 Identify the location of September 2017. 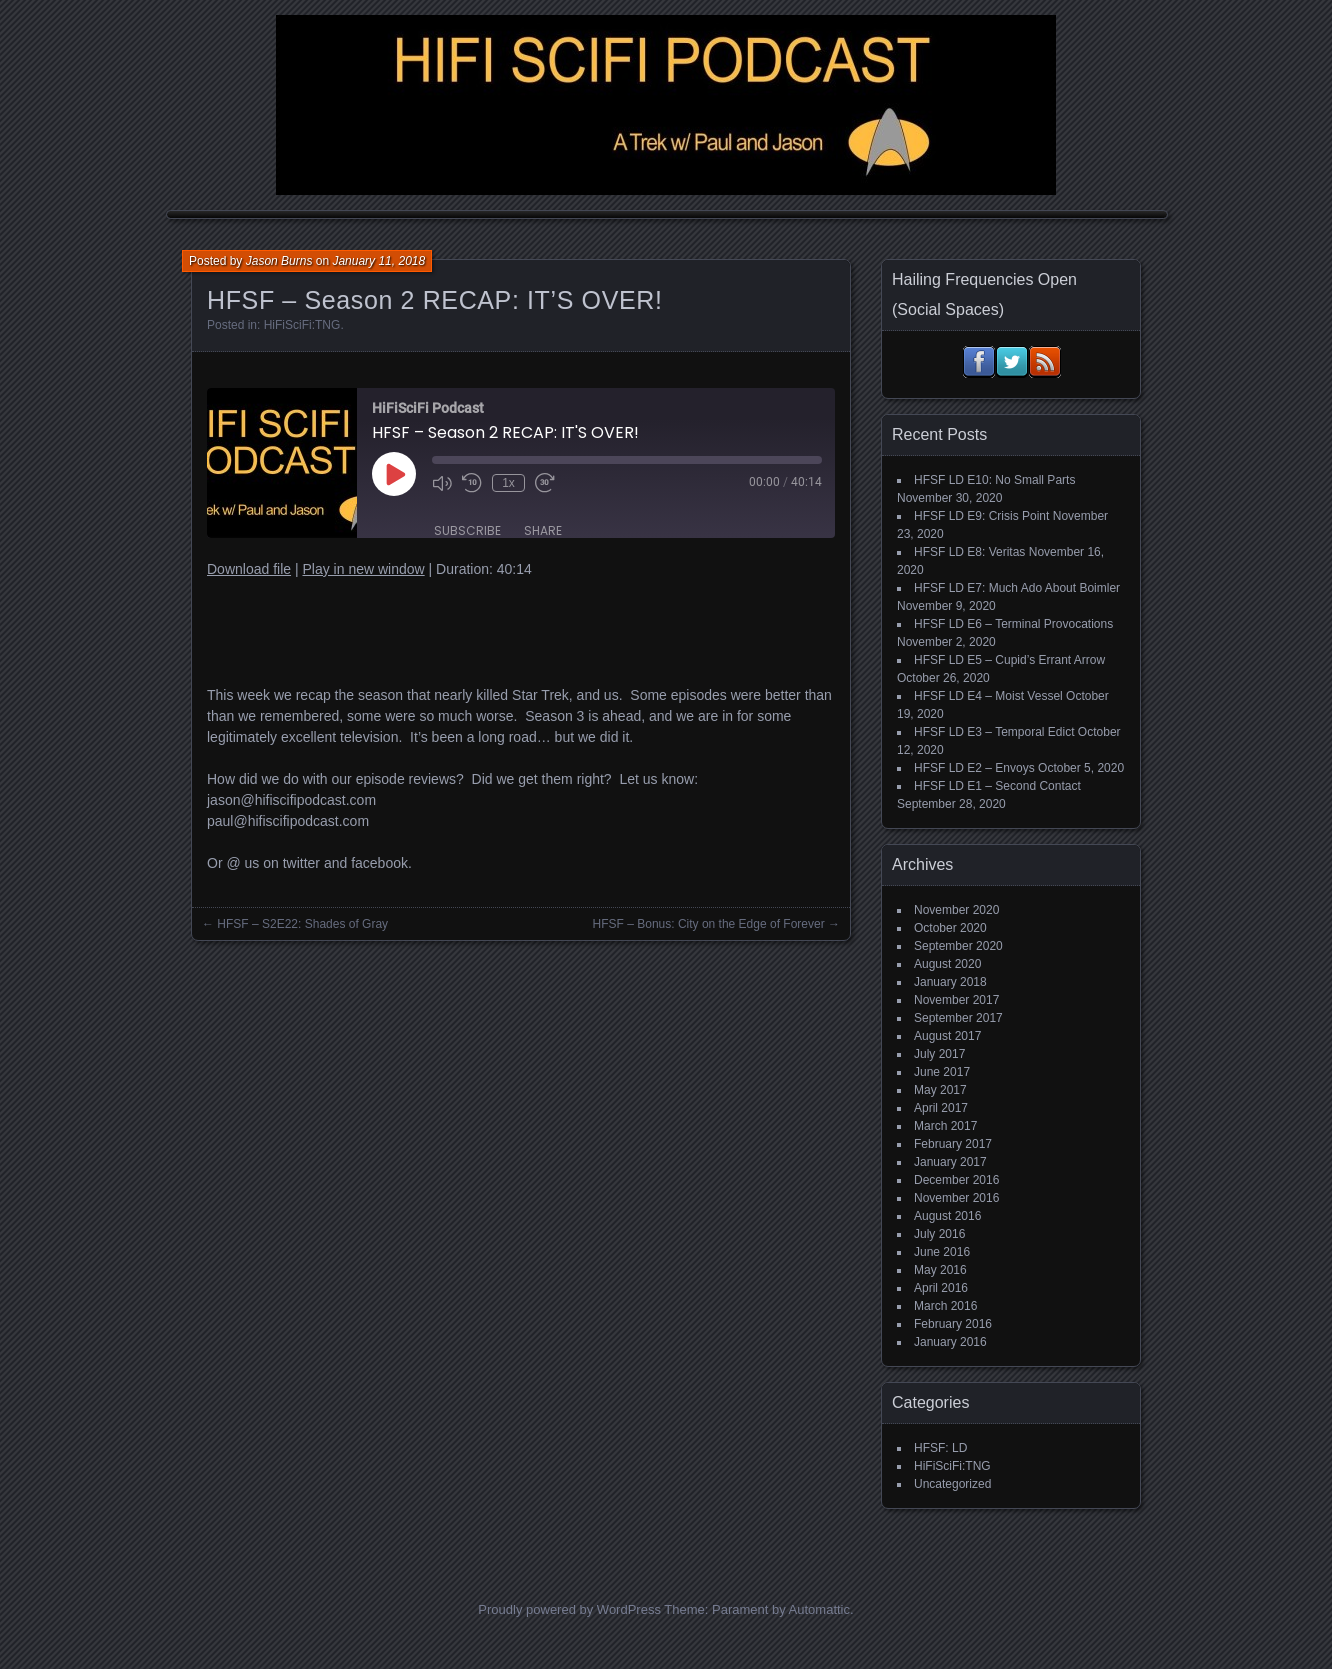
(958, 1018).